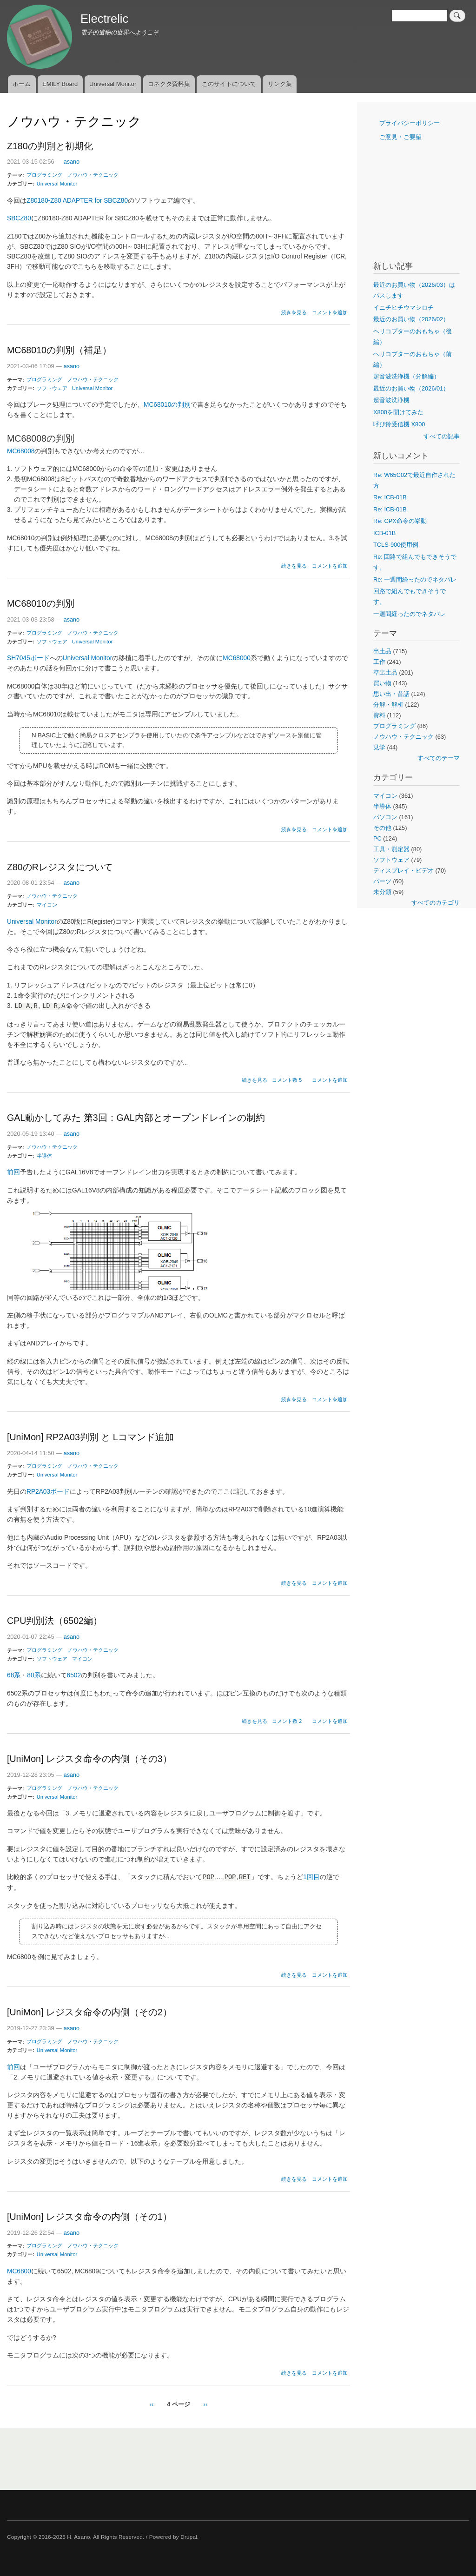 The width and height of the screenshot is (476, 2576). What do you see at coordinates (388, 704) in the screenshot?
I see `分解・解析` at bounding box center [388, 704].